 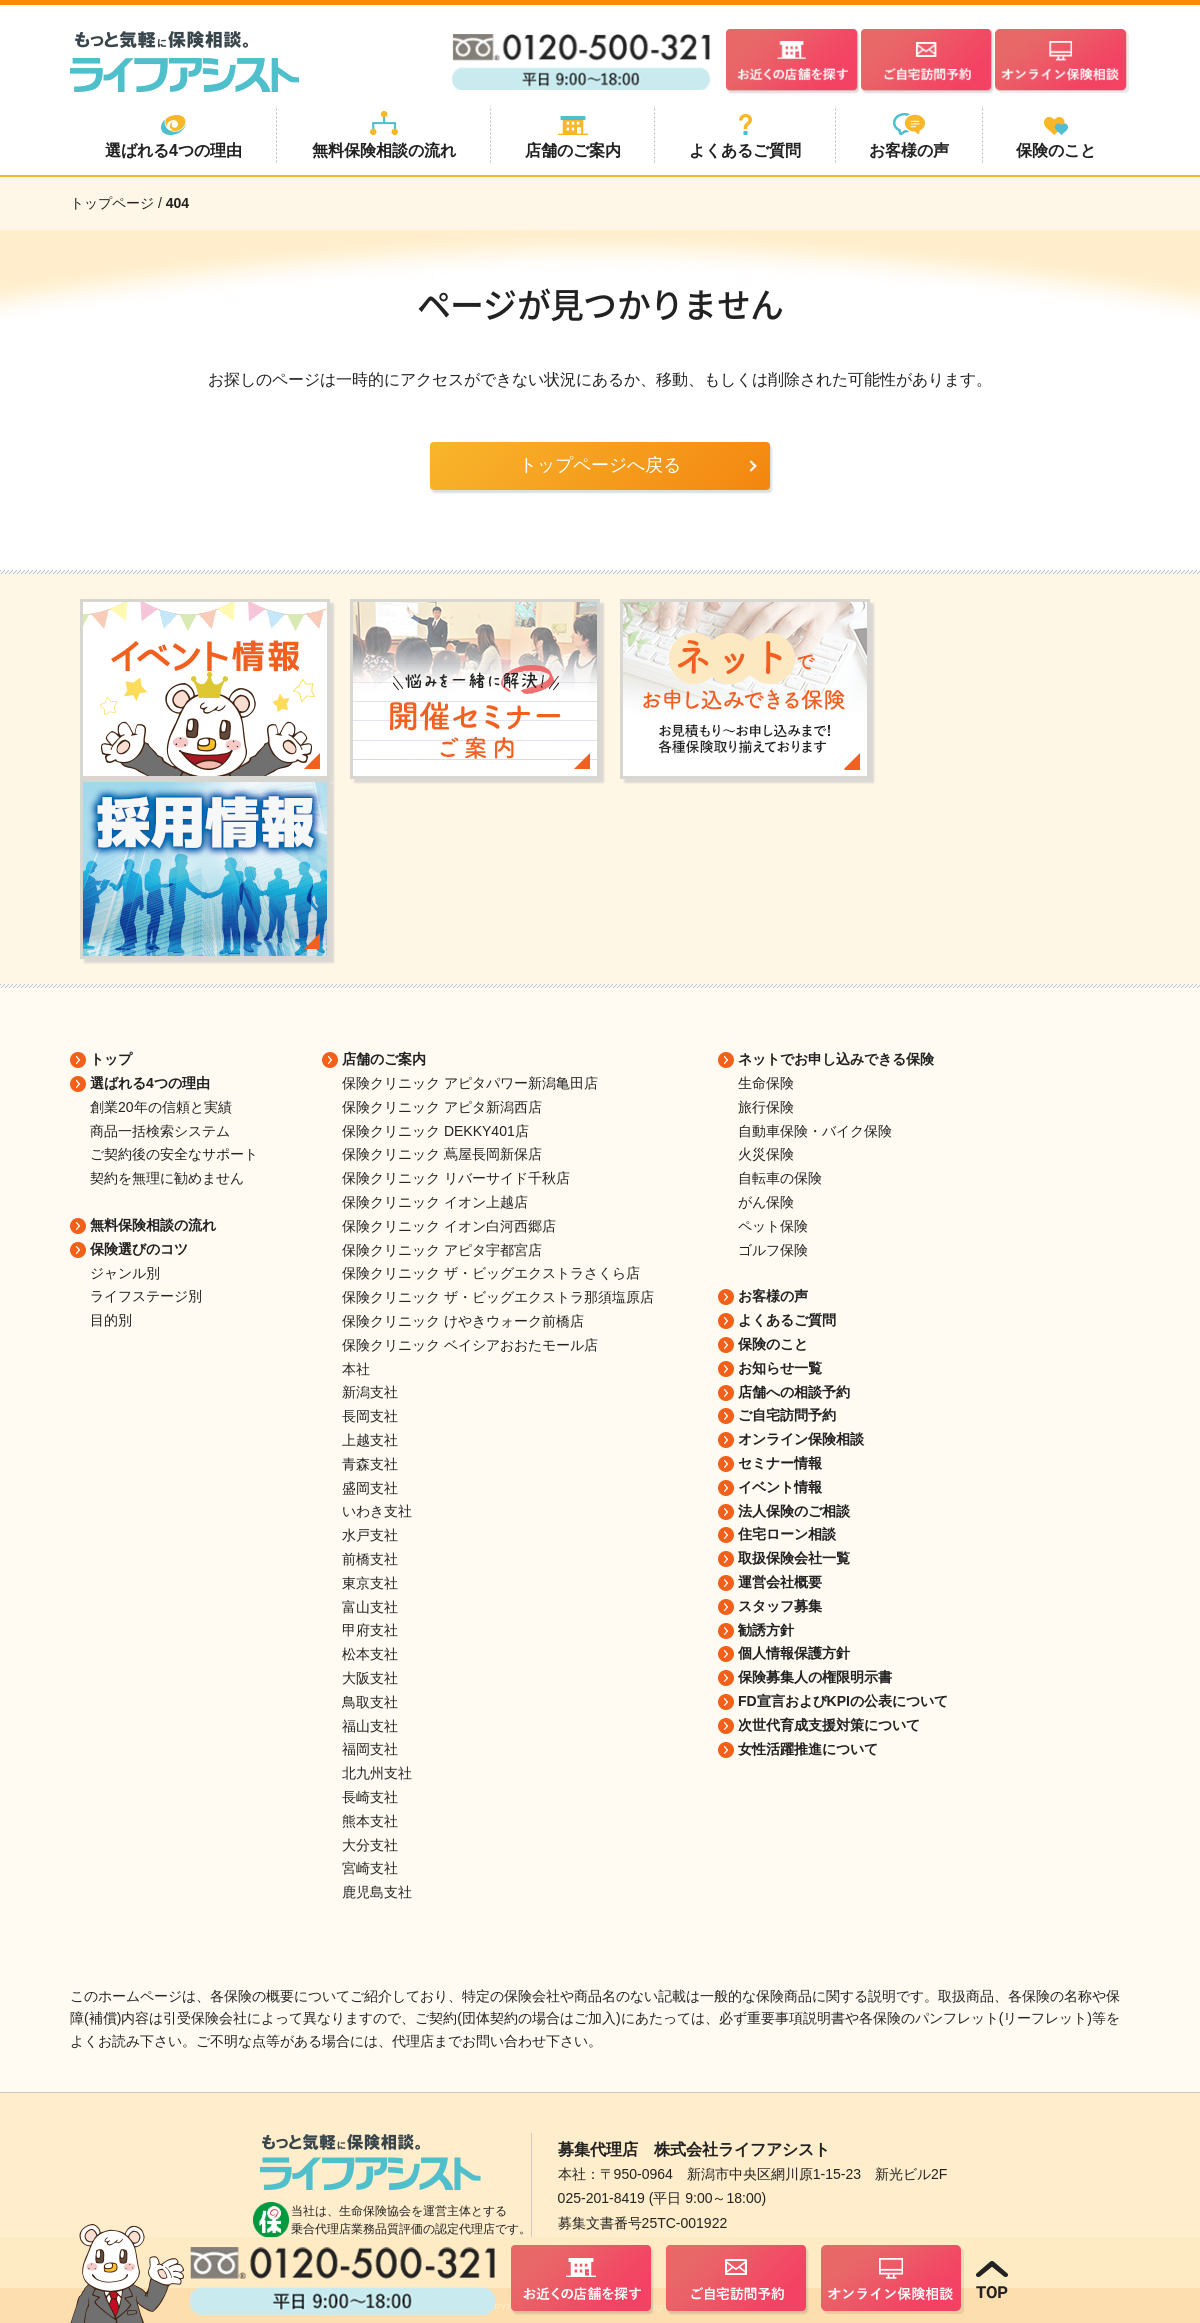 What do you see at coordinates (498, 1297) in the screenshot?
I see `保険クリニック ザ・ビッグエクストラ那須塩原店` at bounding box center [498, 1297].